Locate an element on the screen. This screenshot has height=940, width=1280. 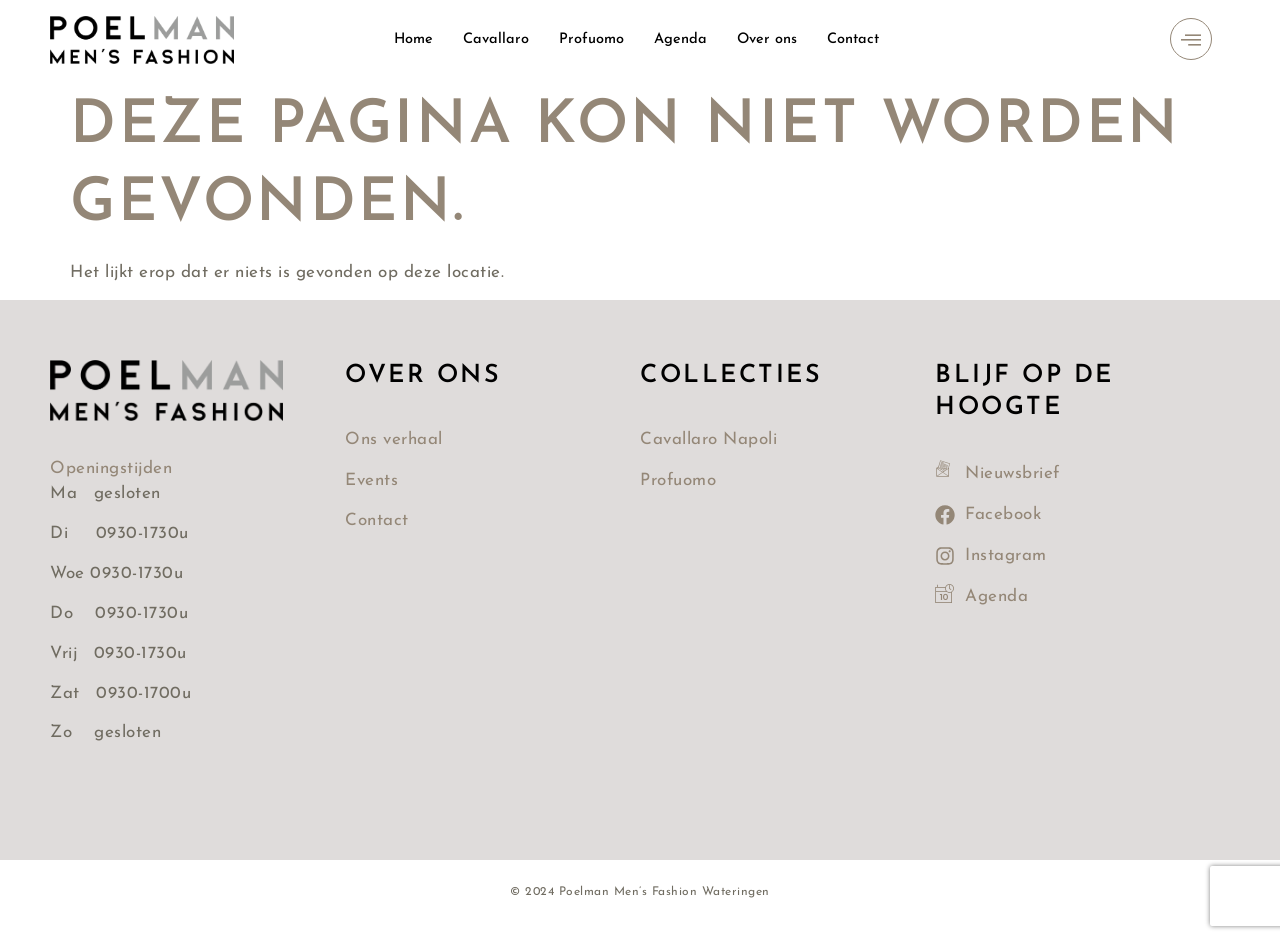
Home is located at coordinates (410, 39).